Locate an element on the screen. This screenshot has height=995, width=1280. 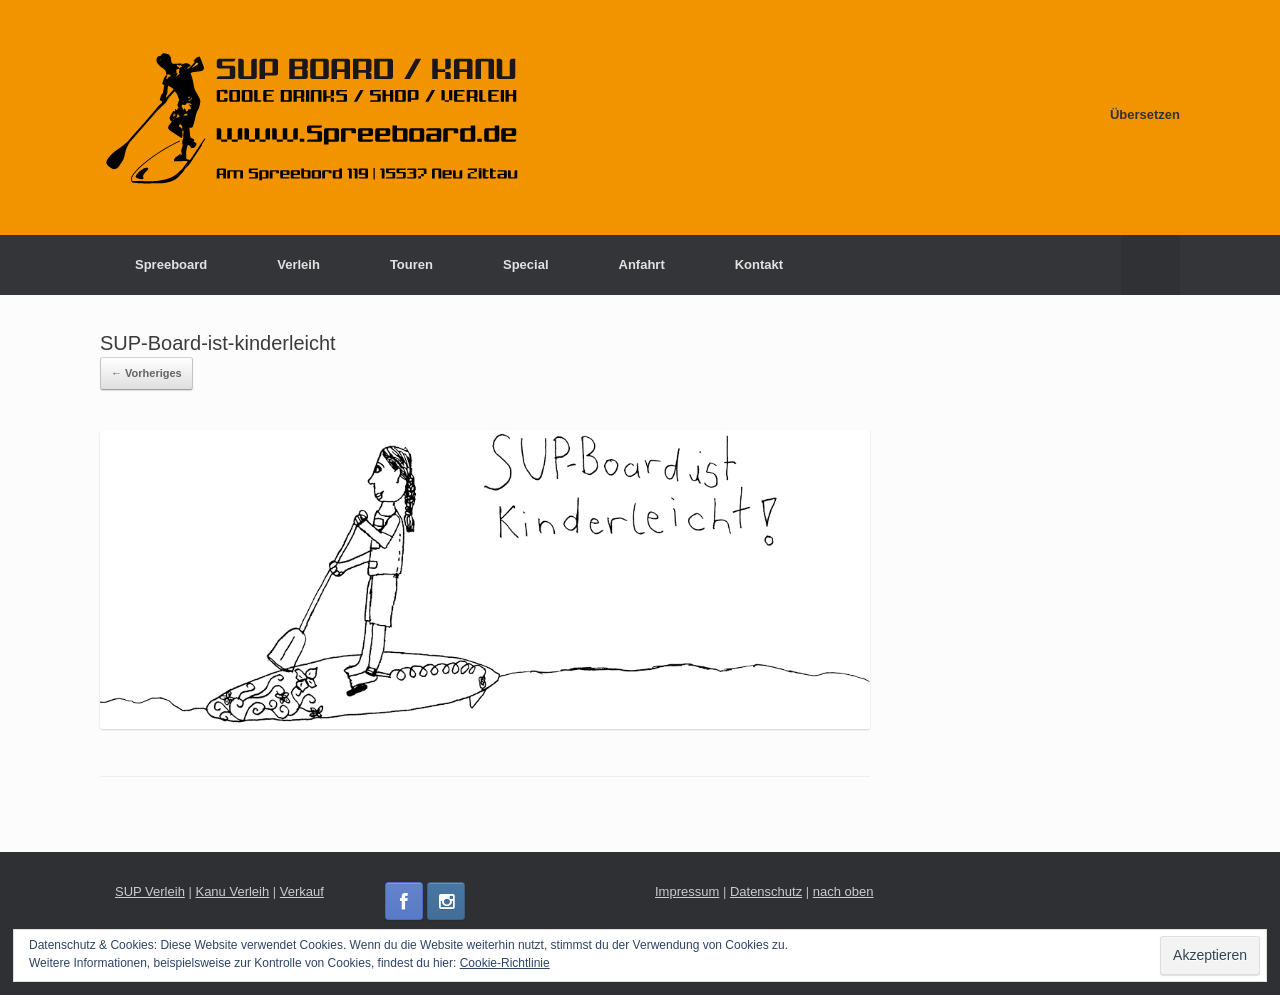
nach oben is located at coordinates (843, 891).